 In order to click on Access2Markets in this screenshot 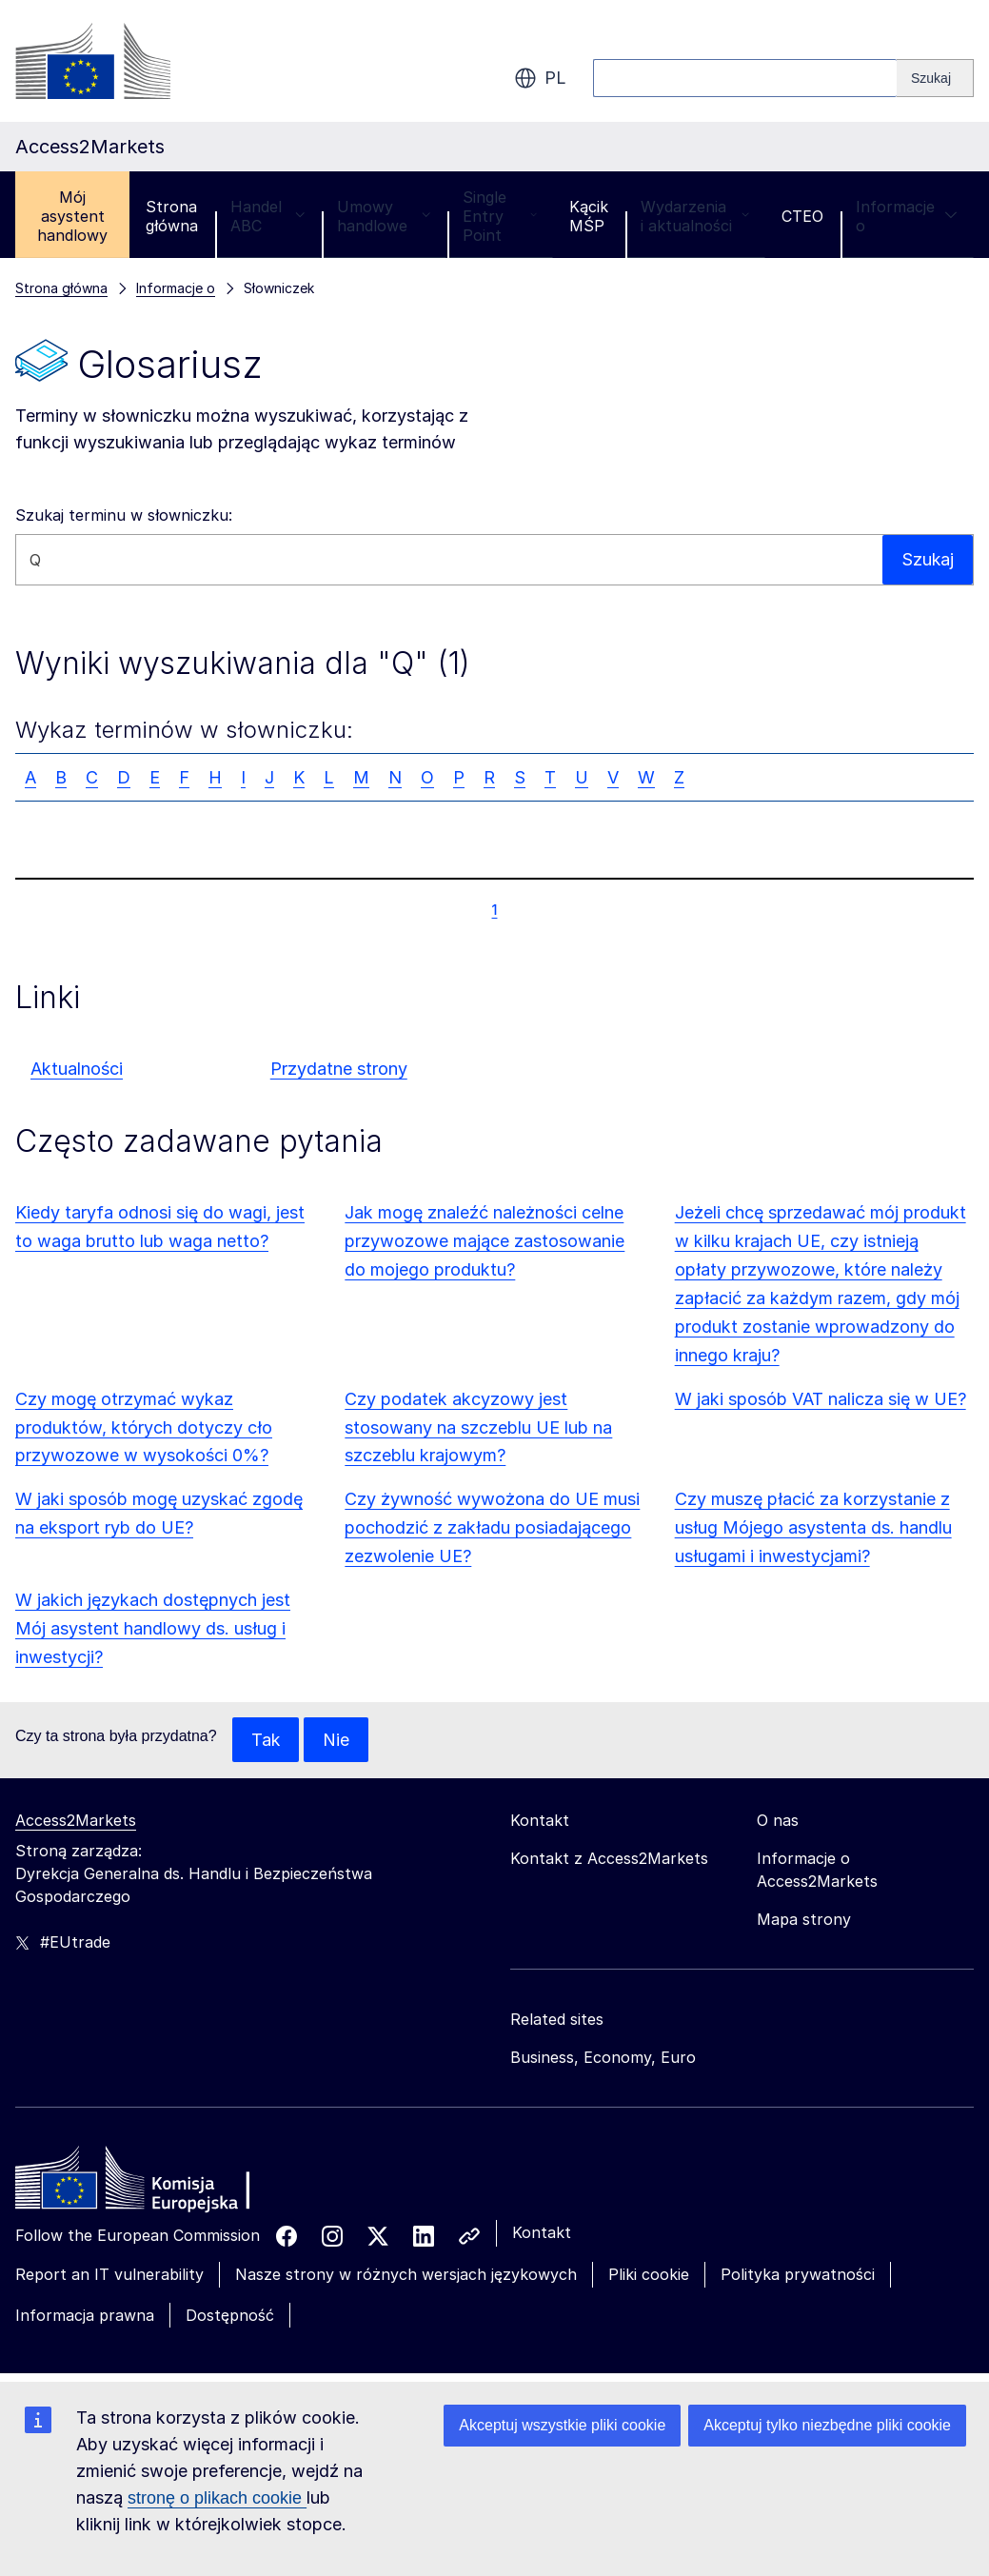, I will do `click(75, 1821)`.